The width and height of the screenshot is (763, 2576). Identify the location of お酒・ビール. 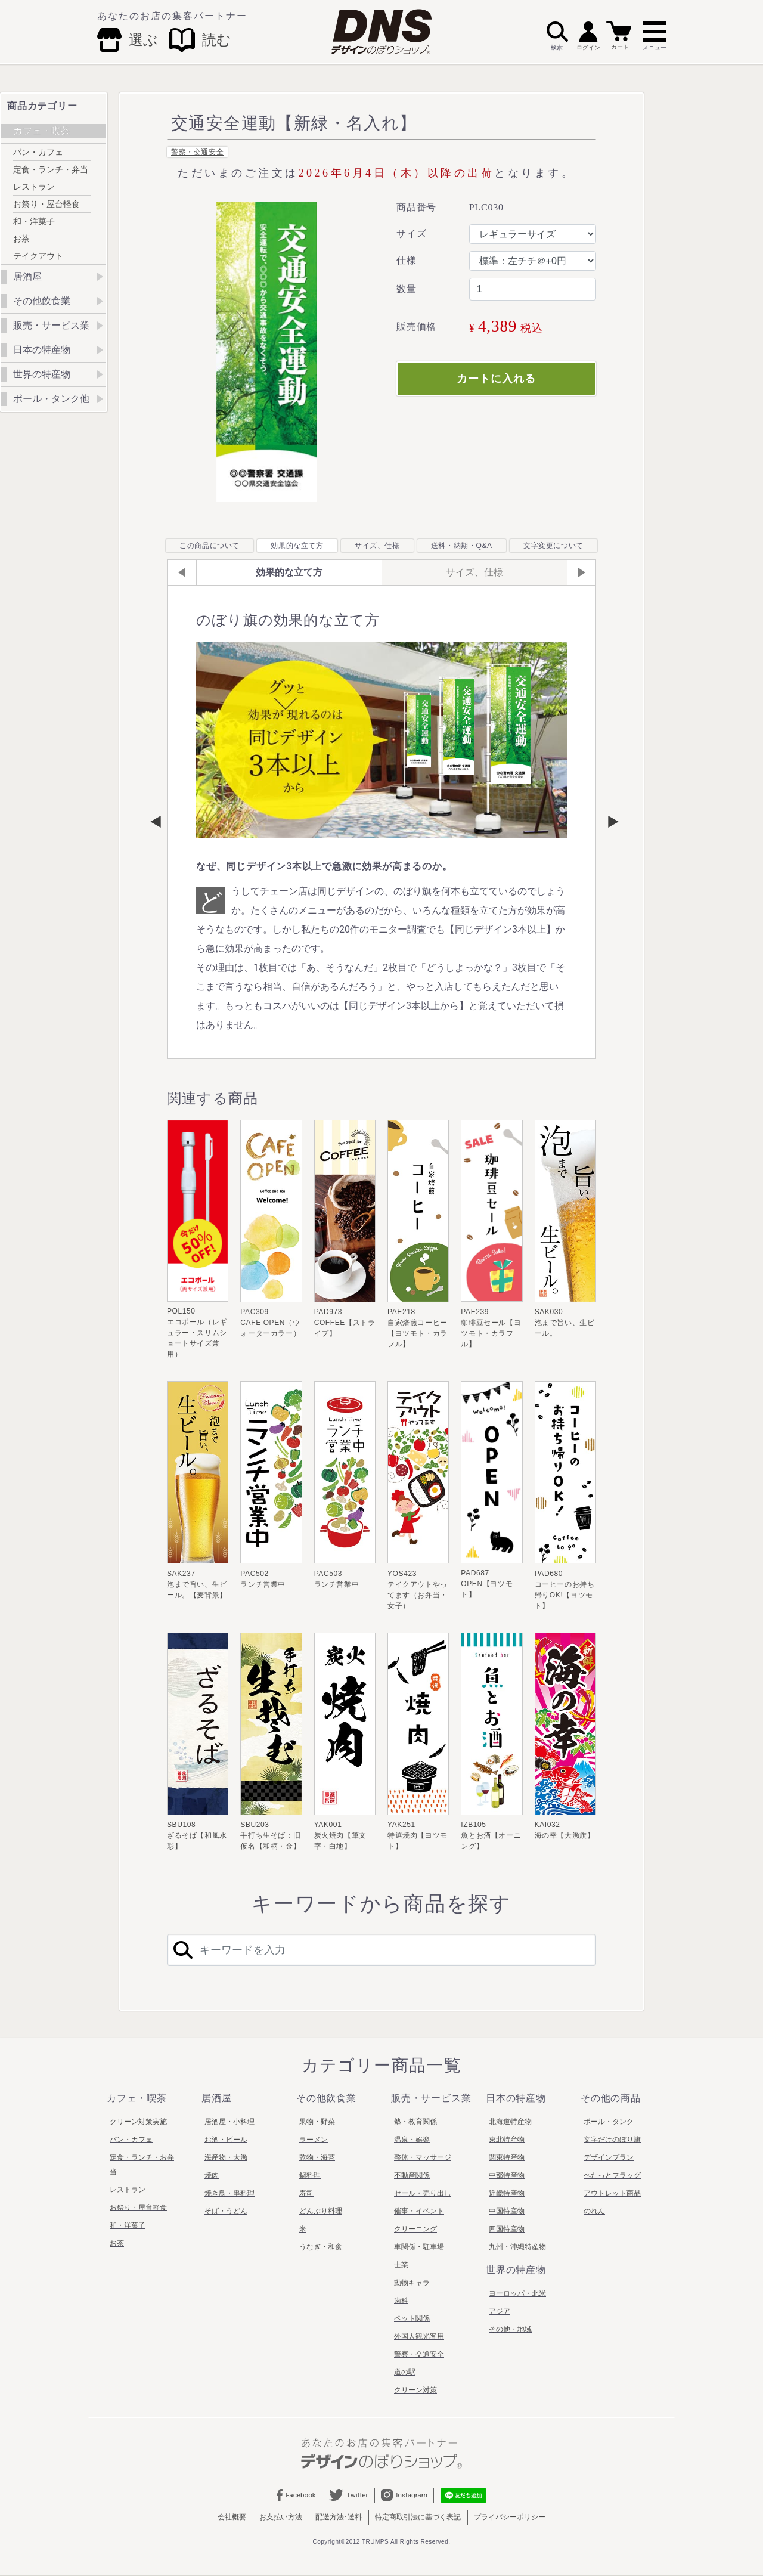
(225, 2139).